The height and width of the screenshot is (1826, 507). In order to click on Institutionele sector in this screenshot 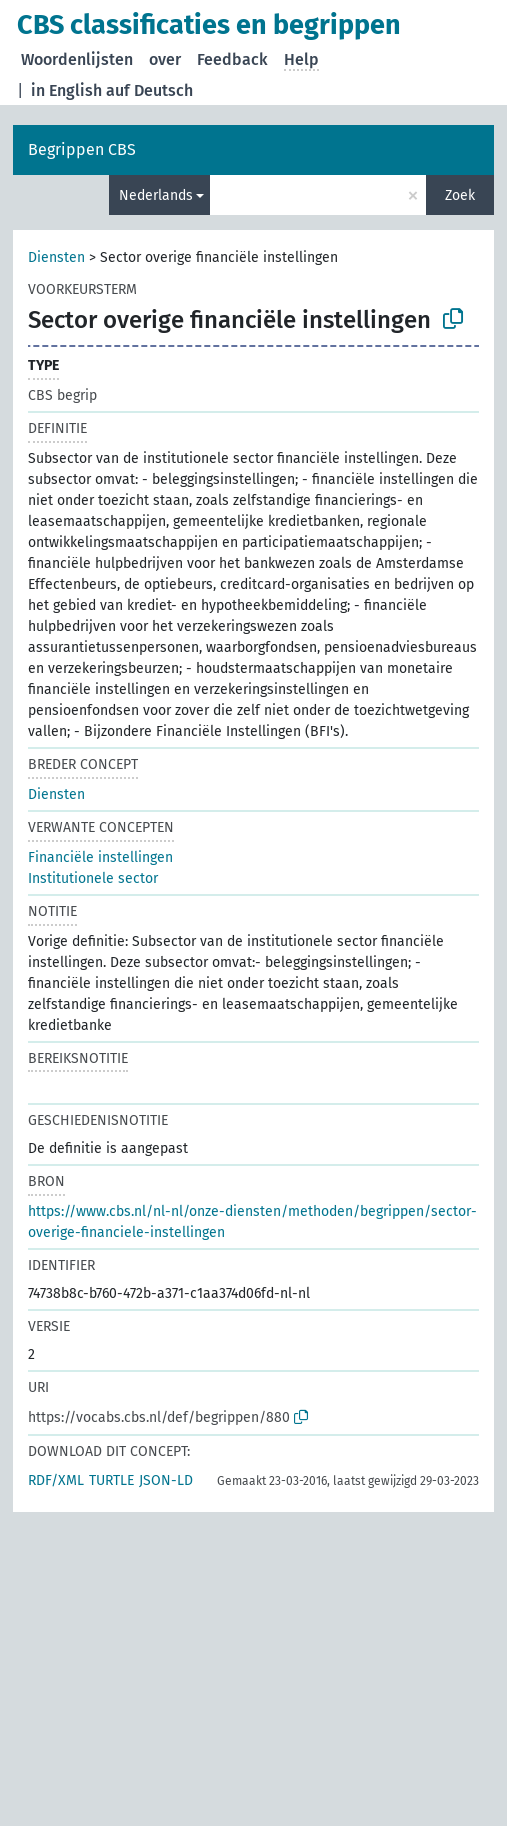, I will do `click(93, 878)`.